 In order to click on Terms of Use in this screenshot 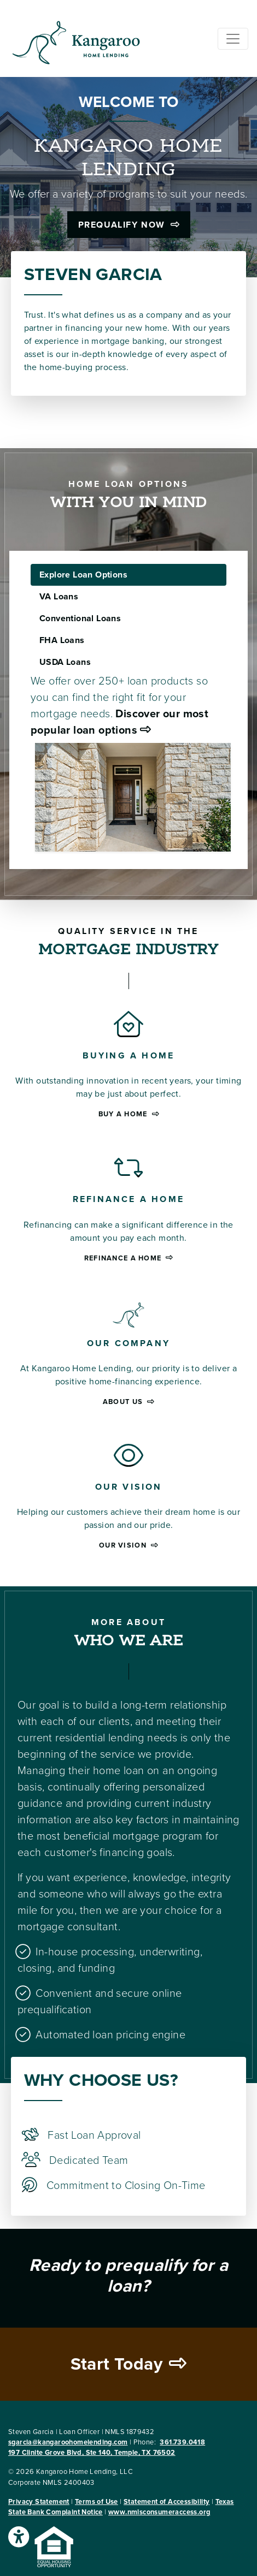, I will do `click(96, 2501)`.